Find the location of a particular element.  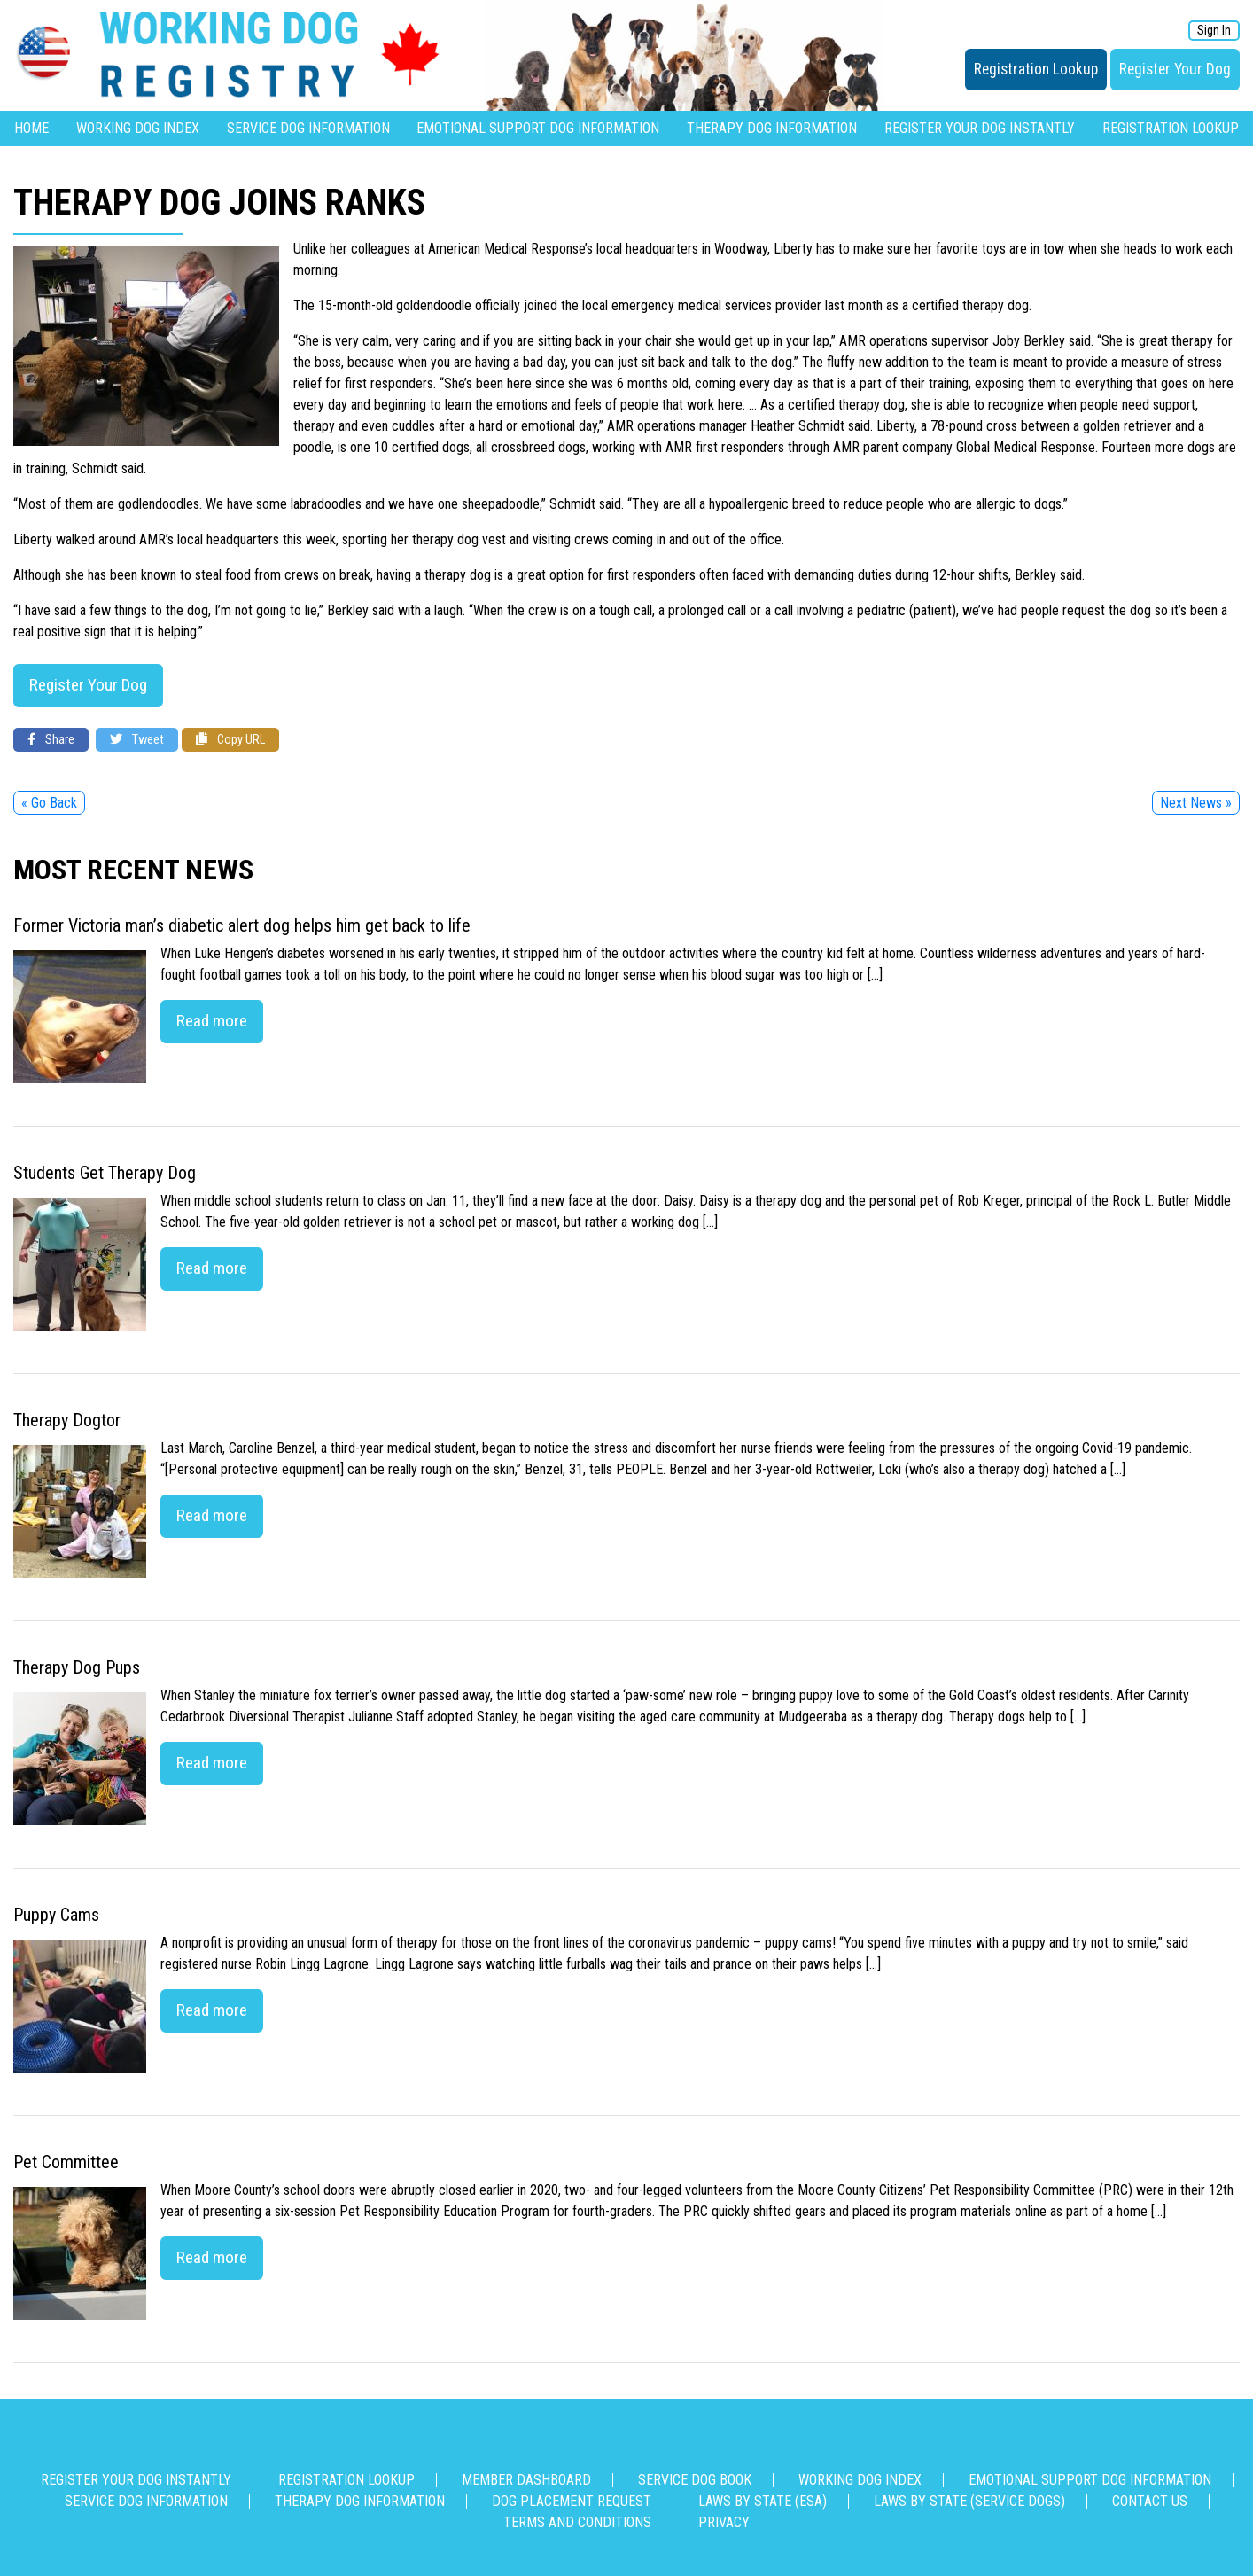

Therapy Dog Information is located at coordinates (772, 128).